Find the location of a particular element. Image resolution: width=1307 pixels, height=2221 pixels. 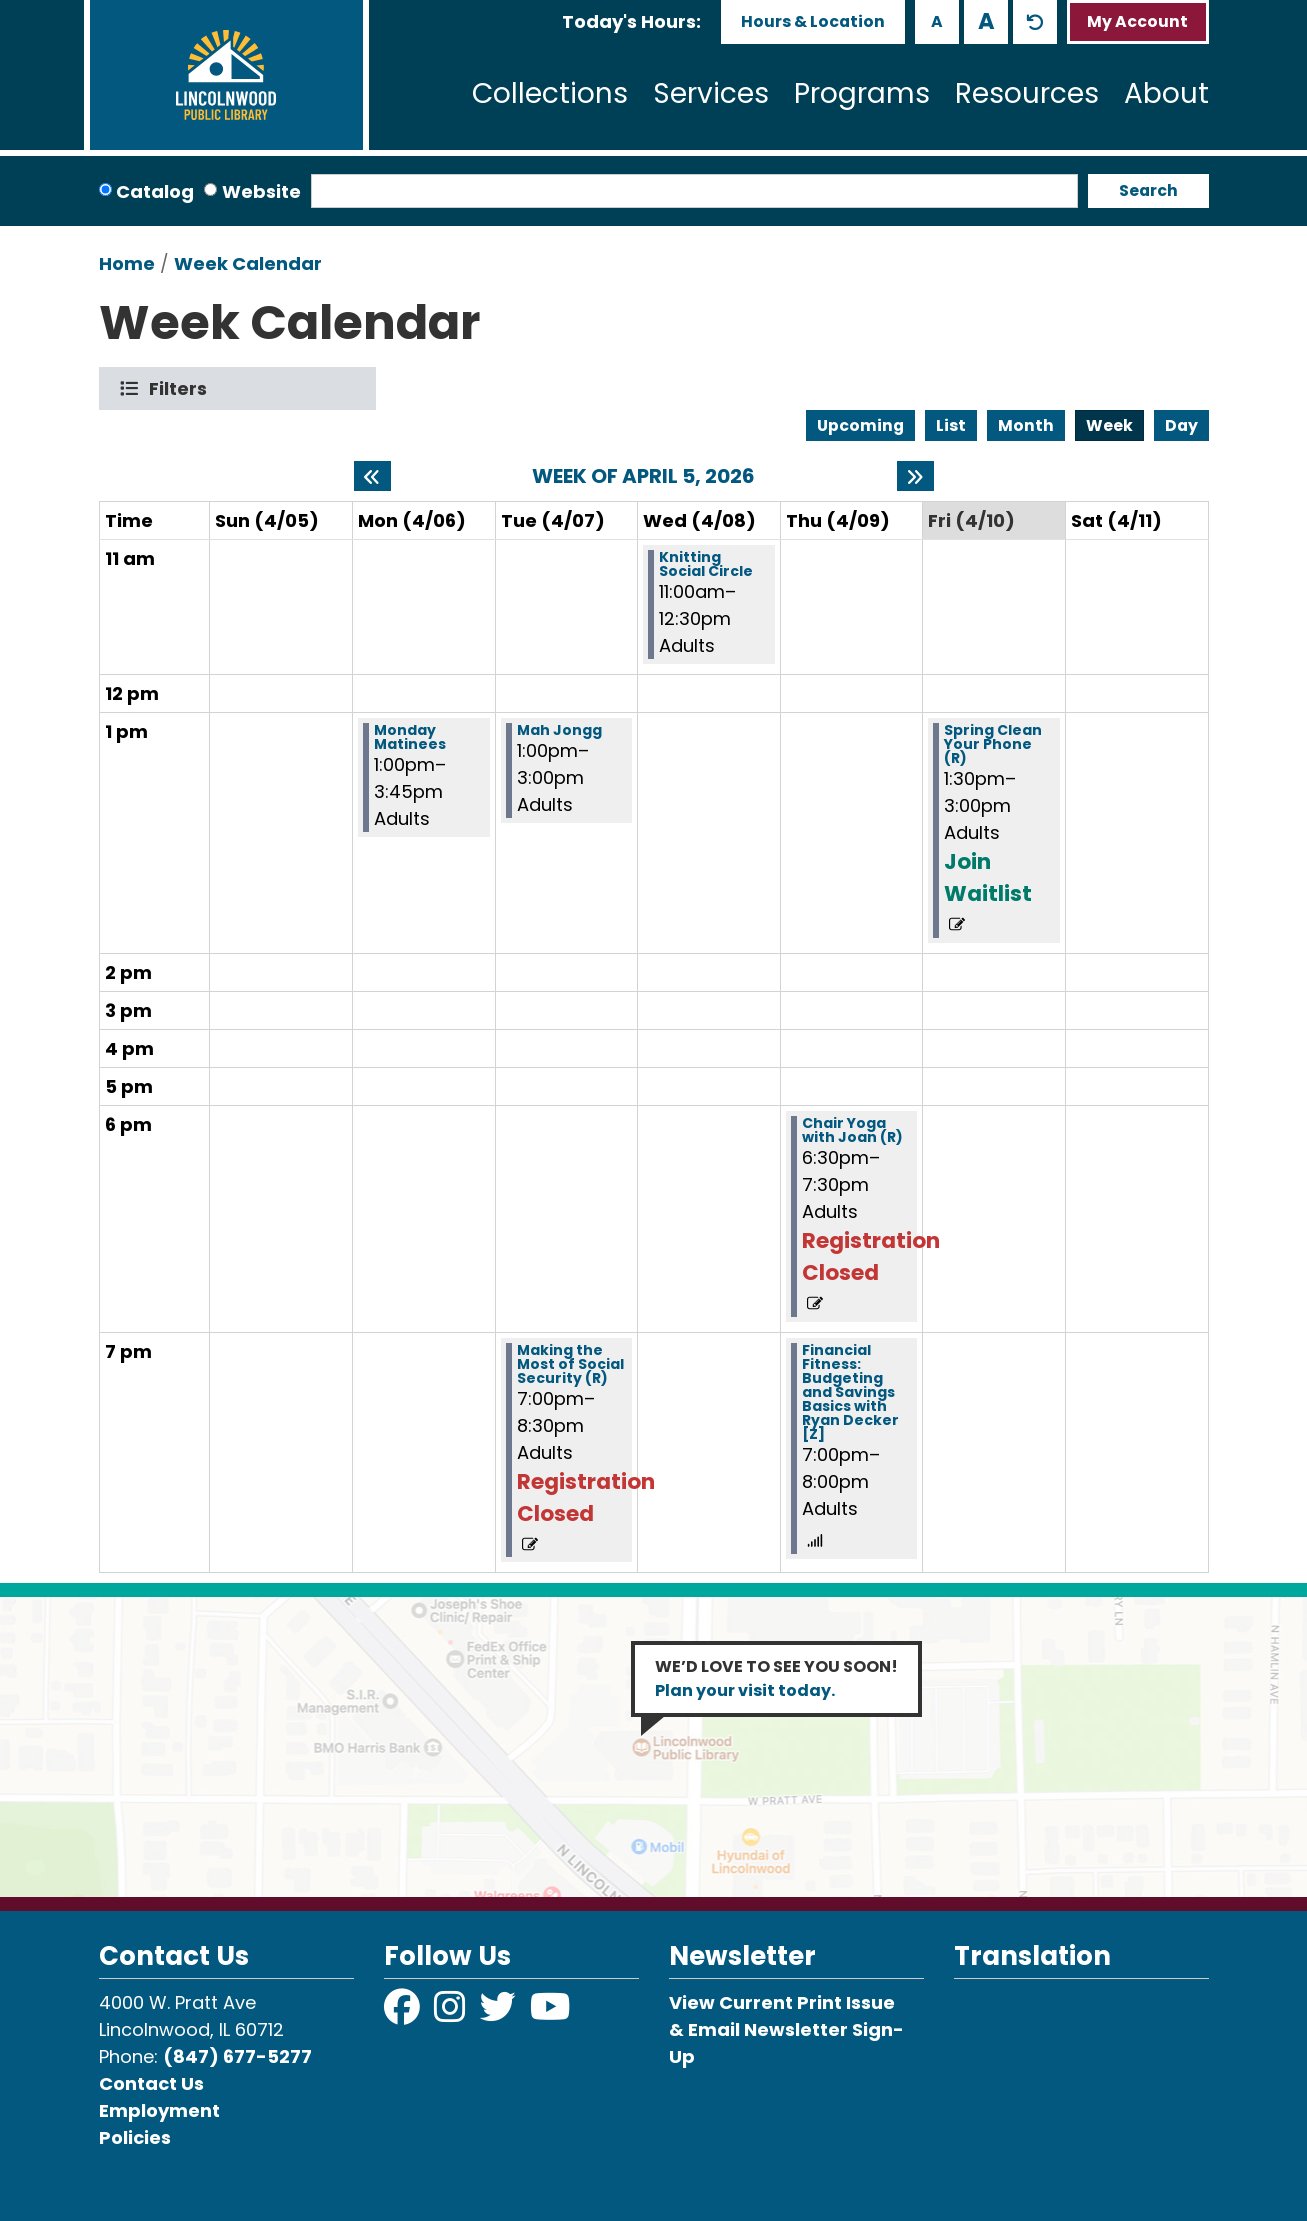

Mah Jongg [View more about "Mah Jongg" on Tuesday, April 7, 2026 @ 1:00pm] is located at coordinates (559, 730).